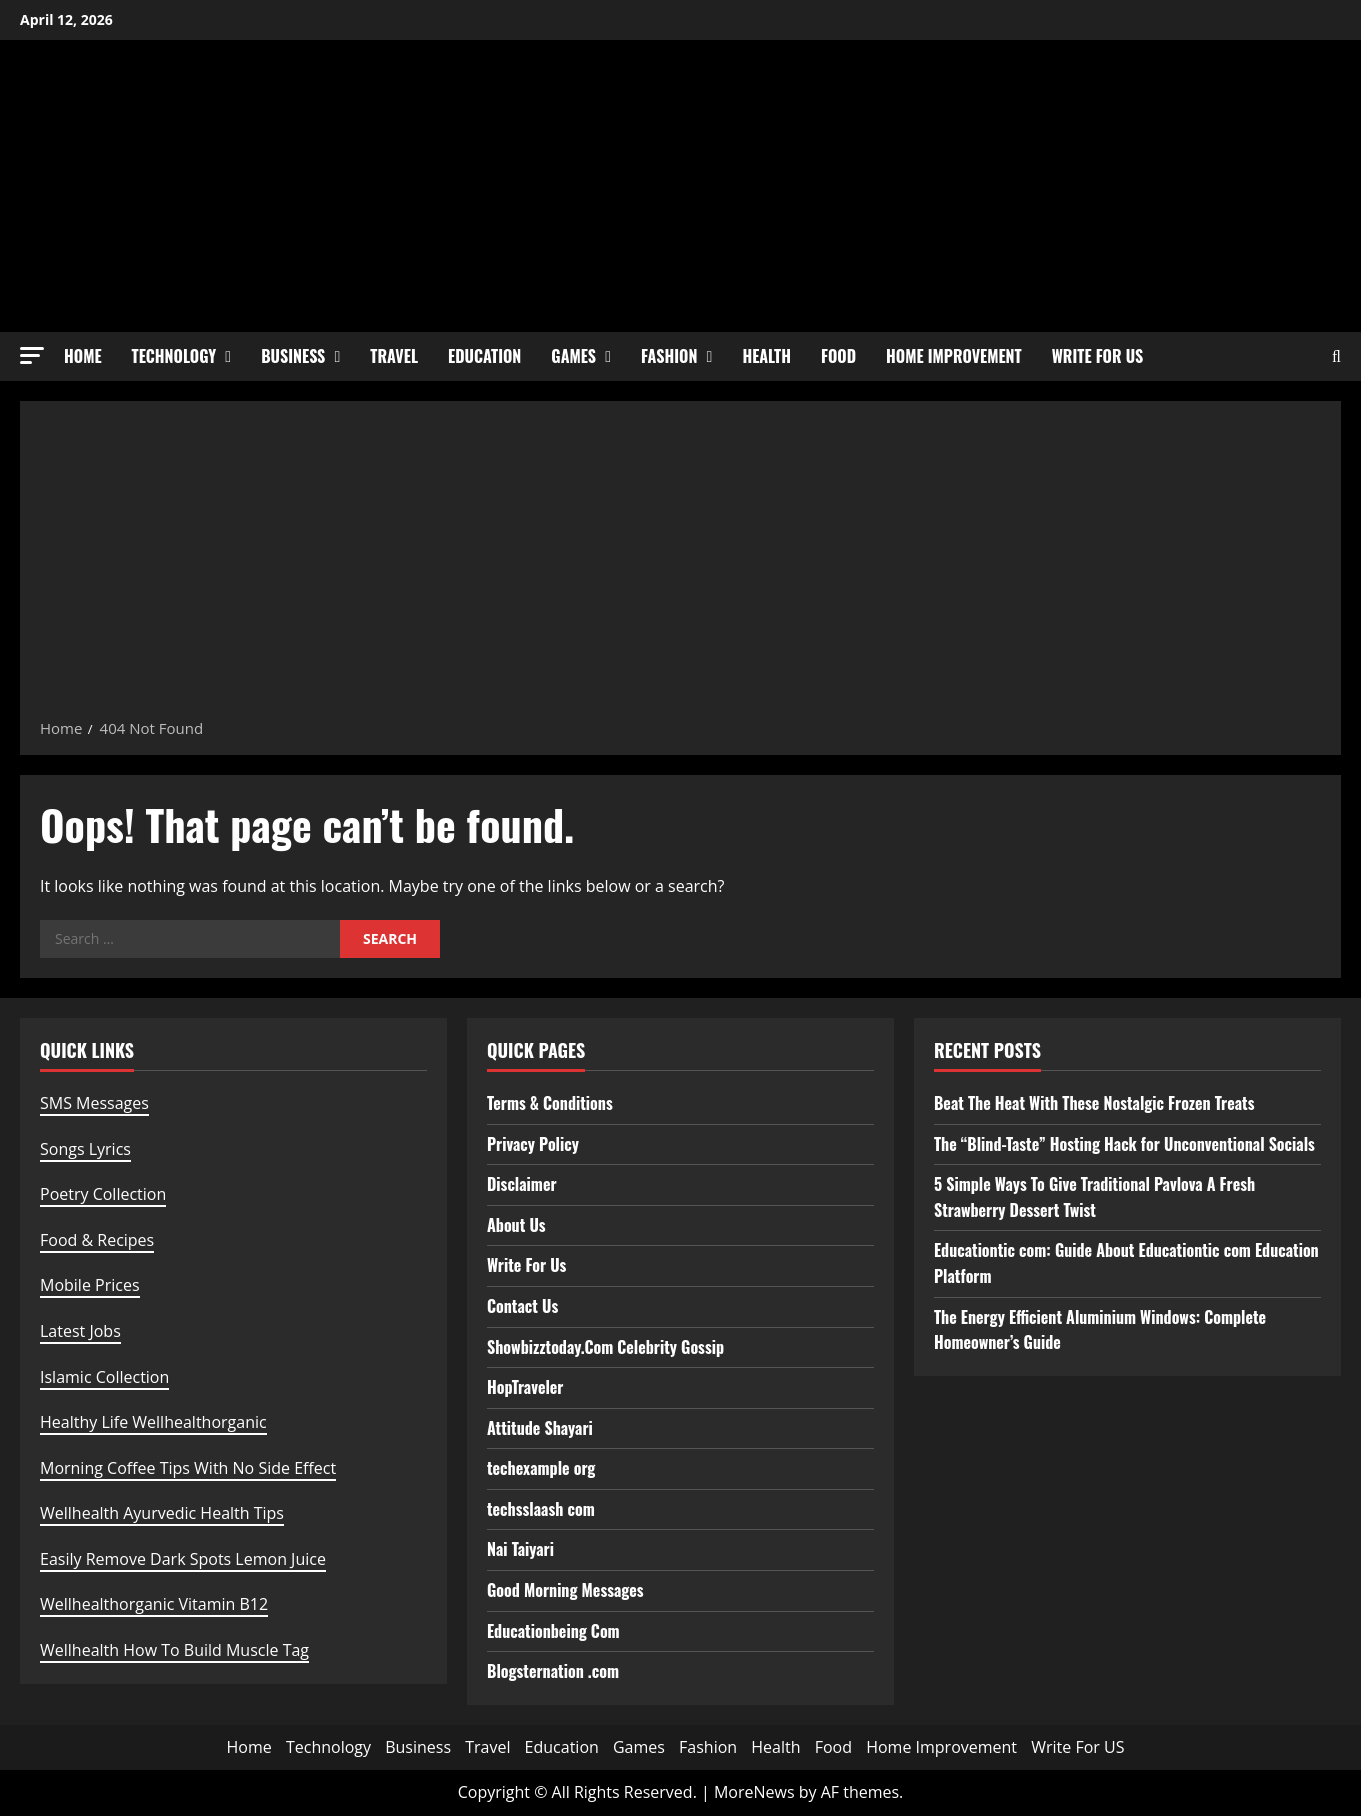 Image resolution: width=1361 pixels, height=1816 pixels. I want to click on Showbizztoday.Com Celebrity Gossip, so click(605, 1347).